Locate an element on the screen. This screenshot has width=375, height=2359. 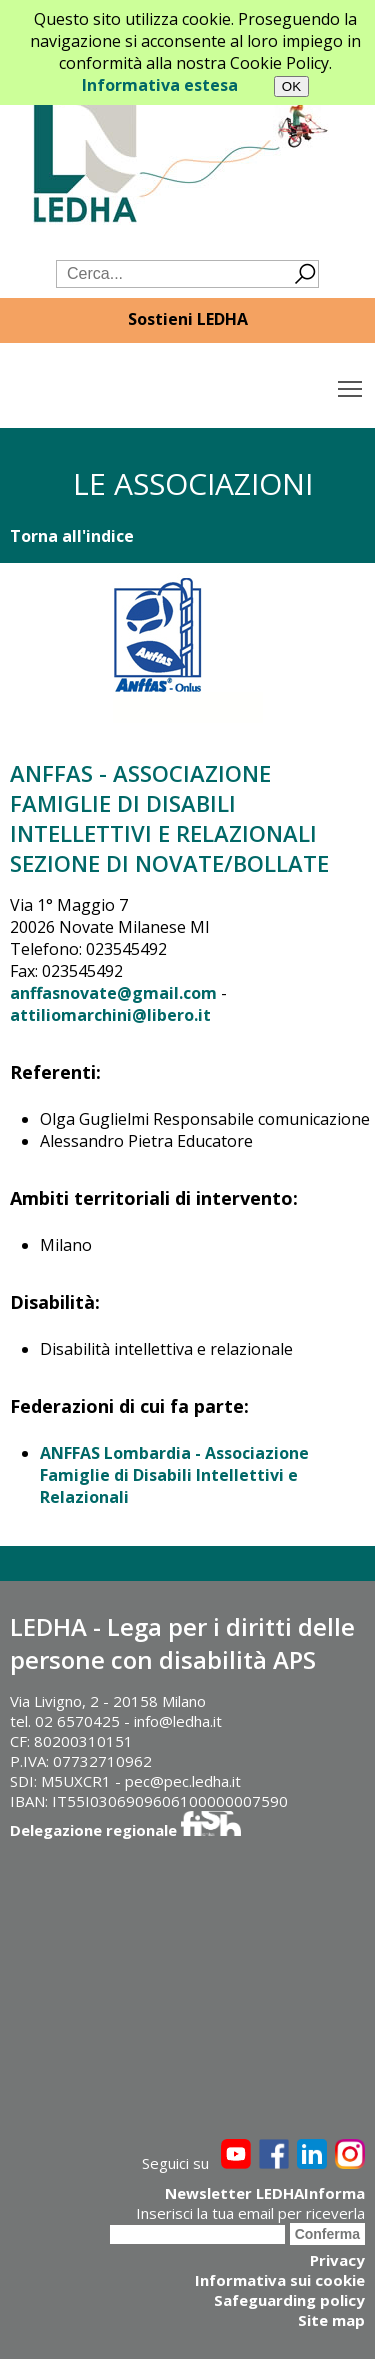
Site map is located at coordinates (331, 2320).